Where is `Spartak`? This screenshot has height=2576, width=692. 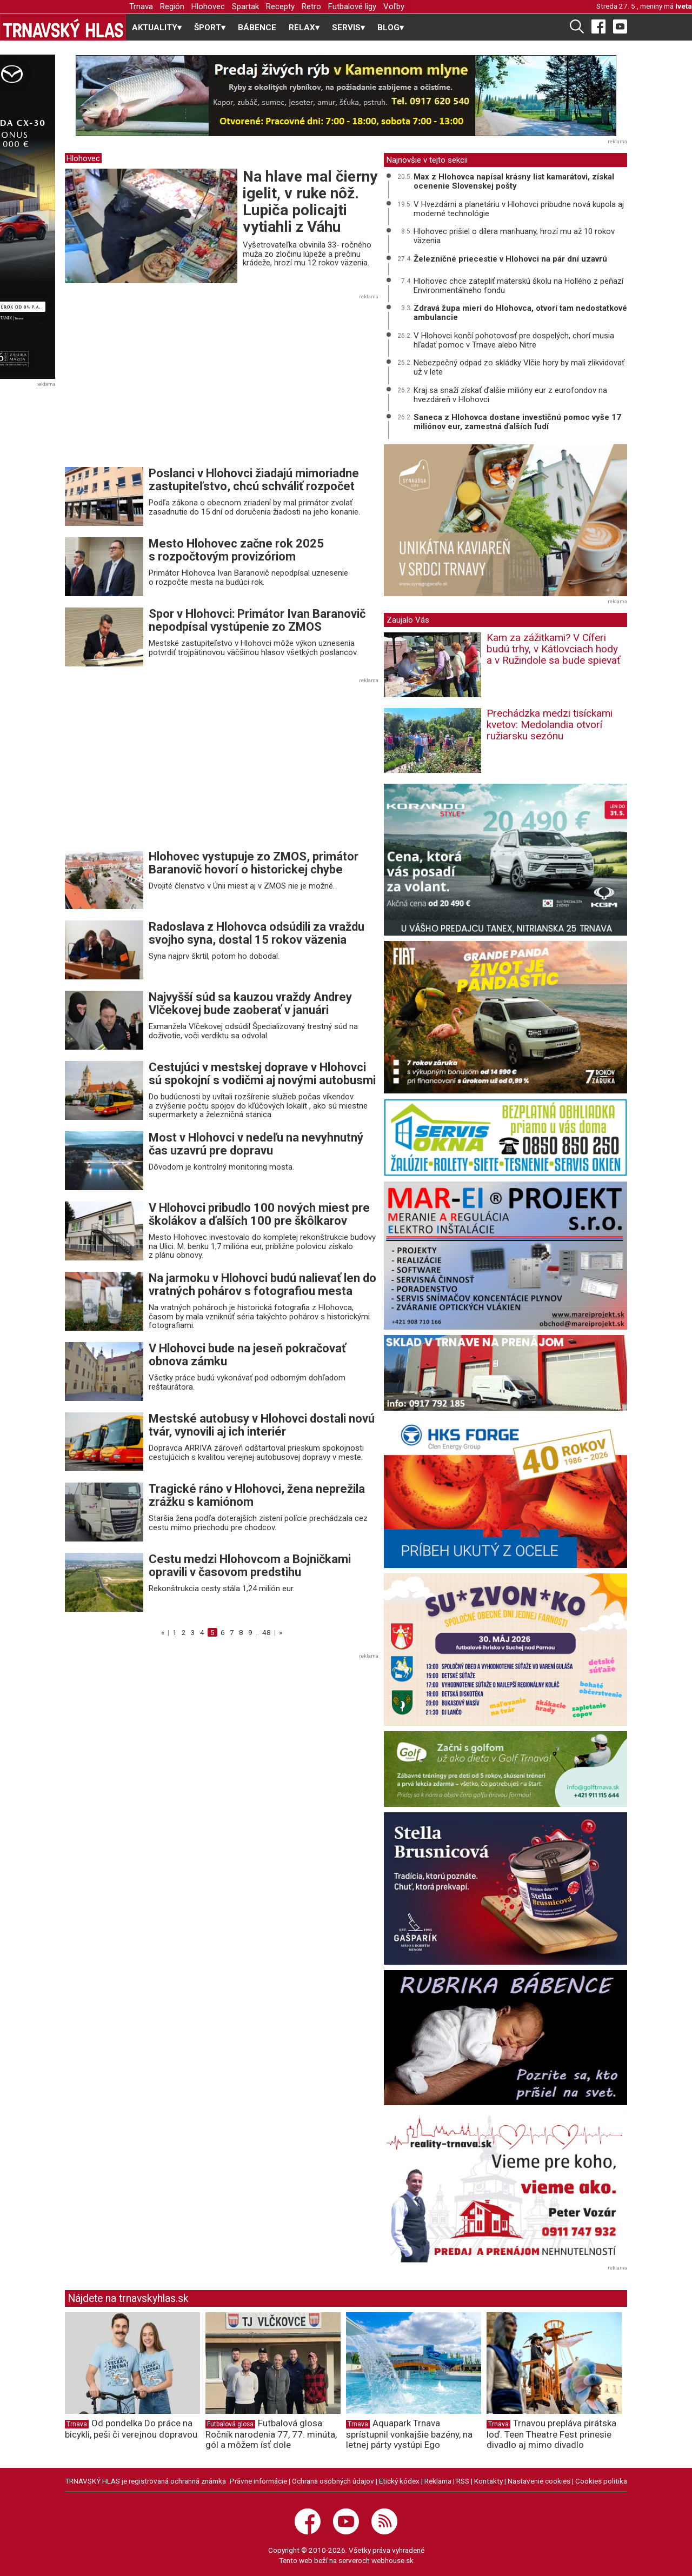 Spartak is located at coordinates (245, 6).